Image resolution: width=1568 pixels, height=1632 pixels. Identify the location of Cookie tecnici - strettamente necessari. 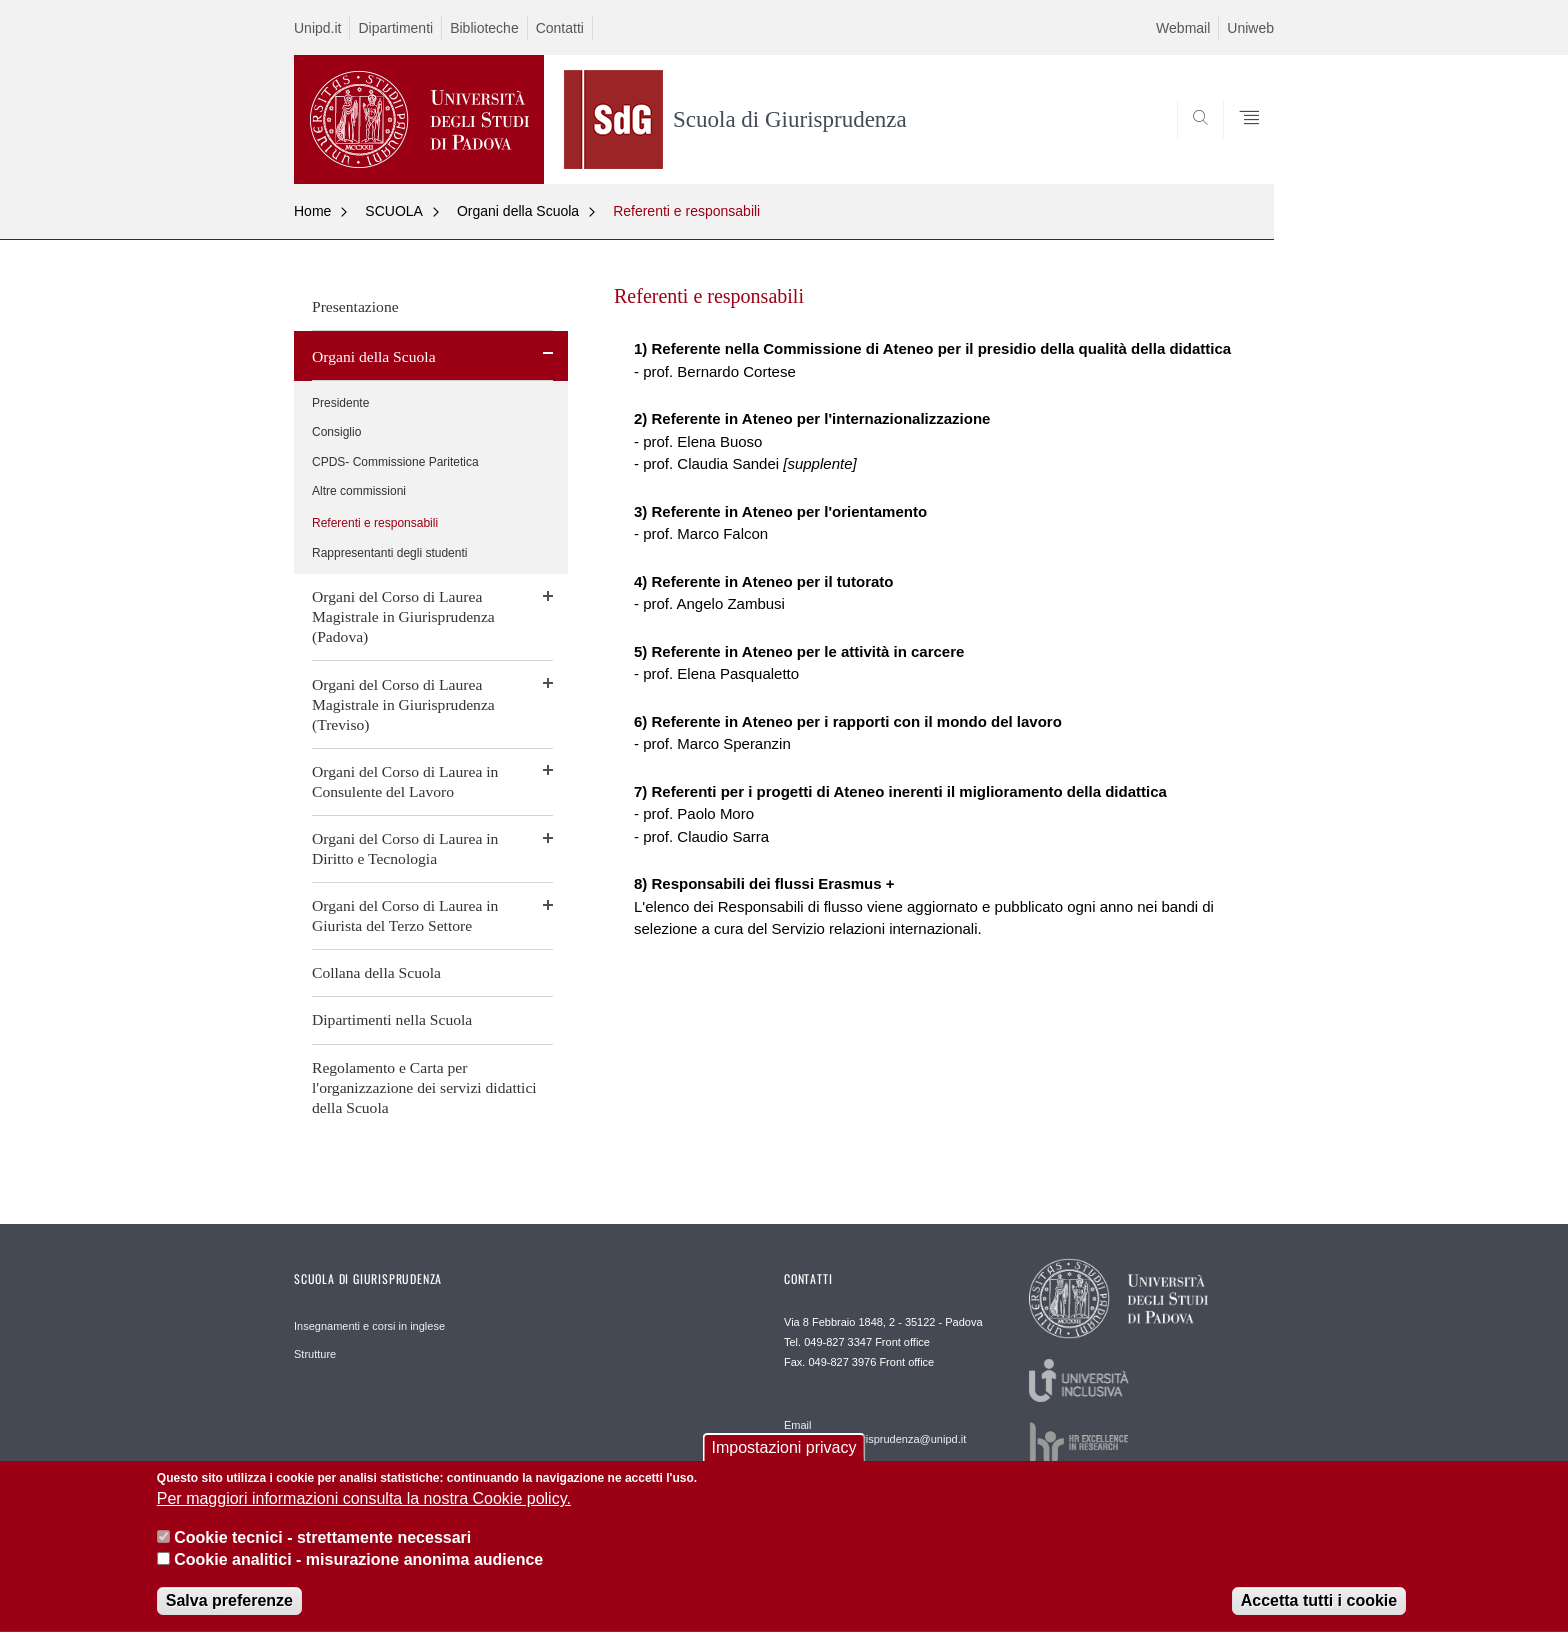
(322, 1541).